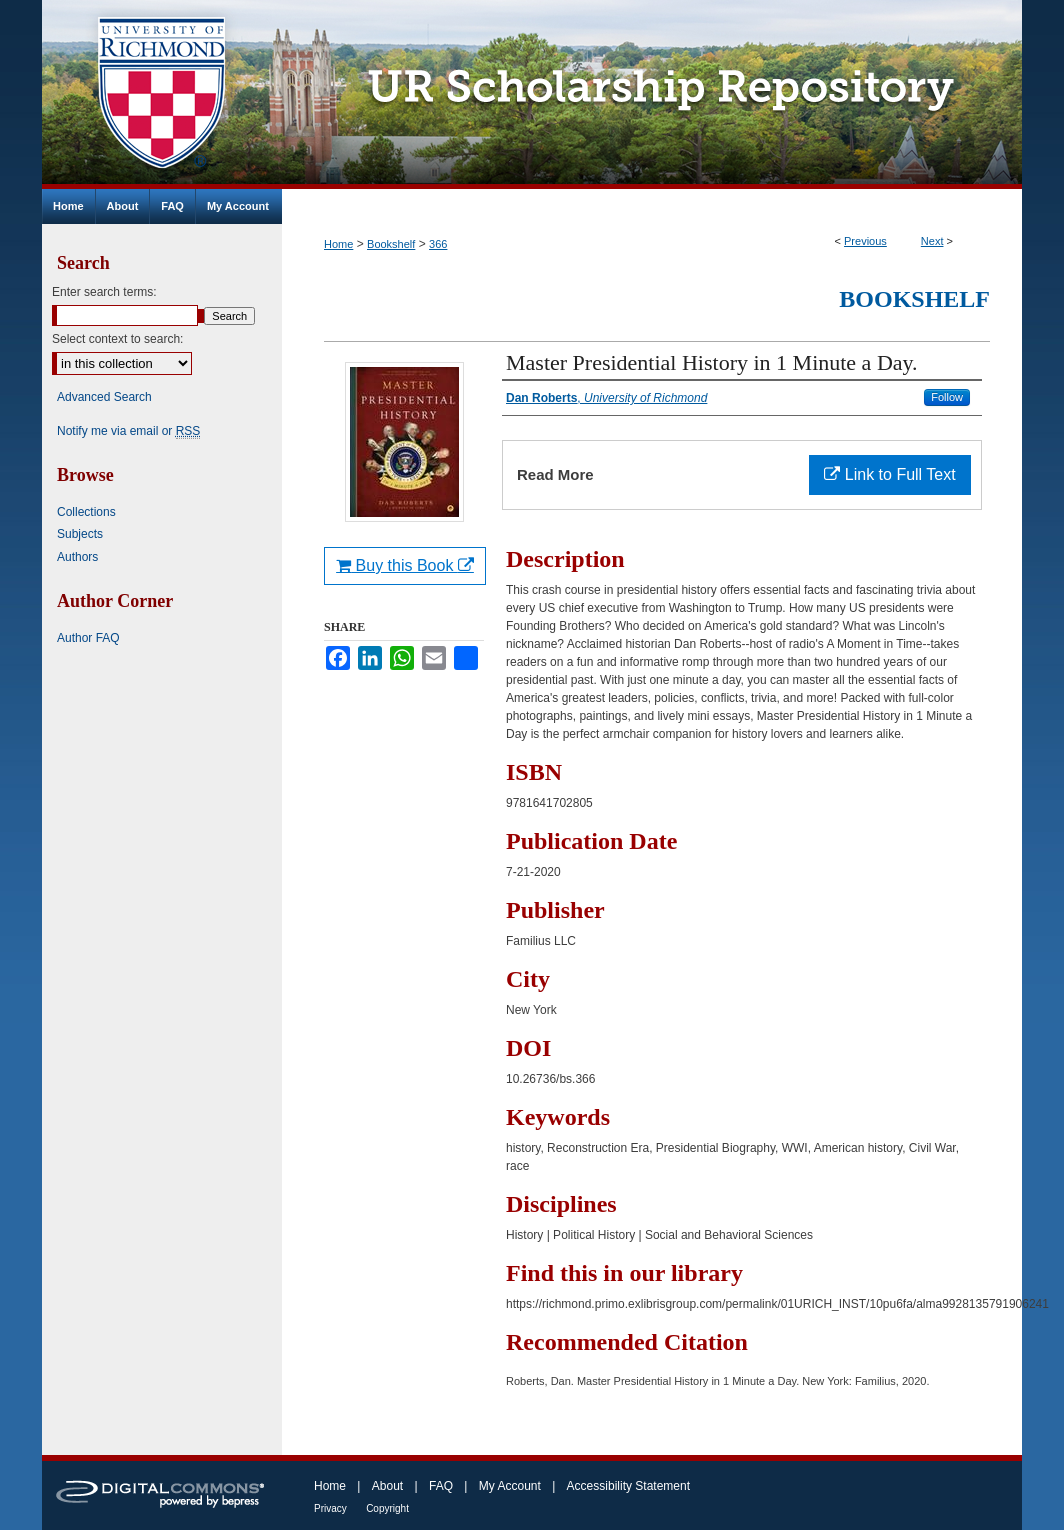 Image resolution: width=1064 pixels, height=1530 pixels. Describe the element at coordinates (438, 244) in the screenshot. I see `366` at that location.